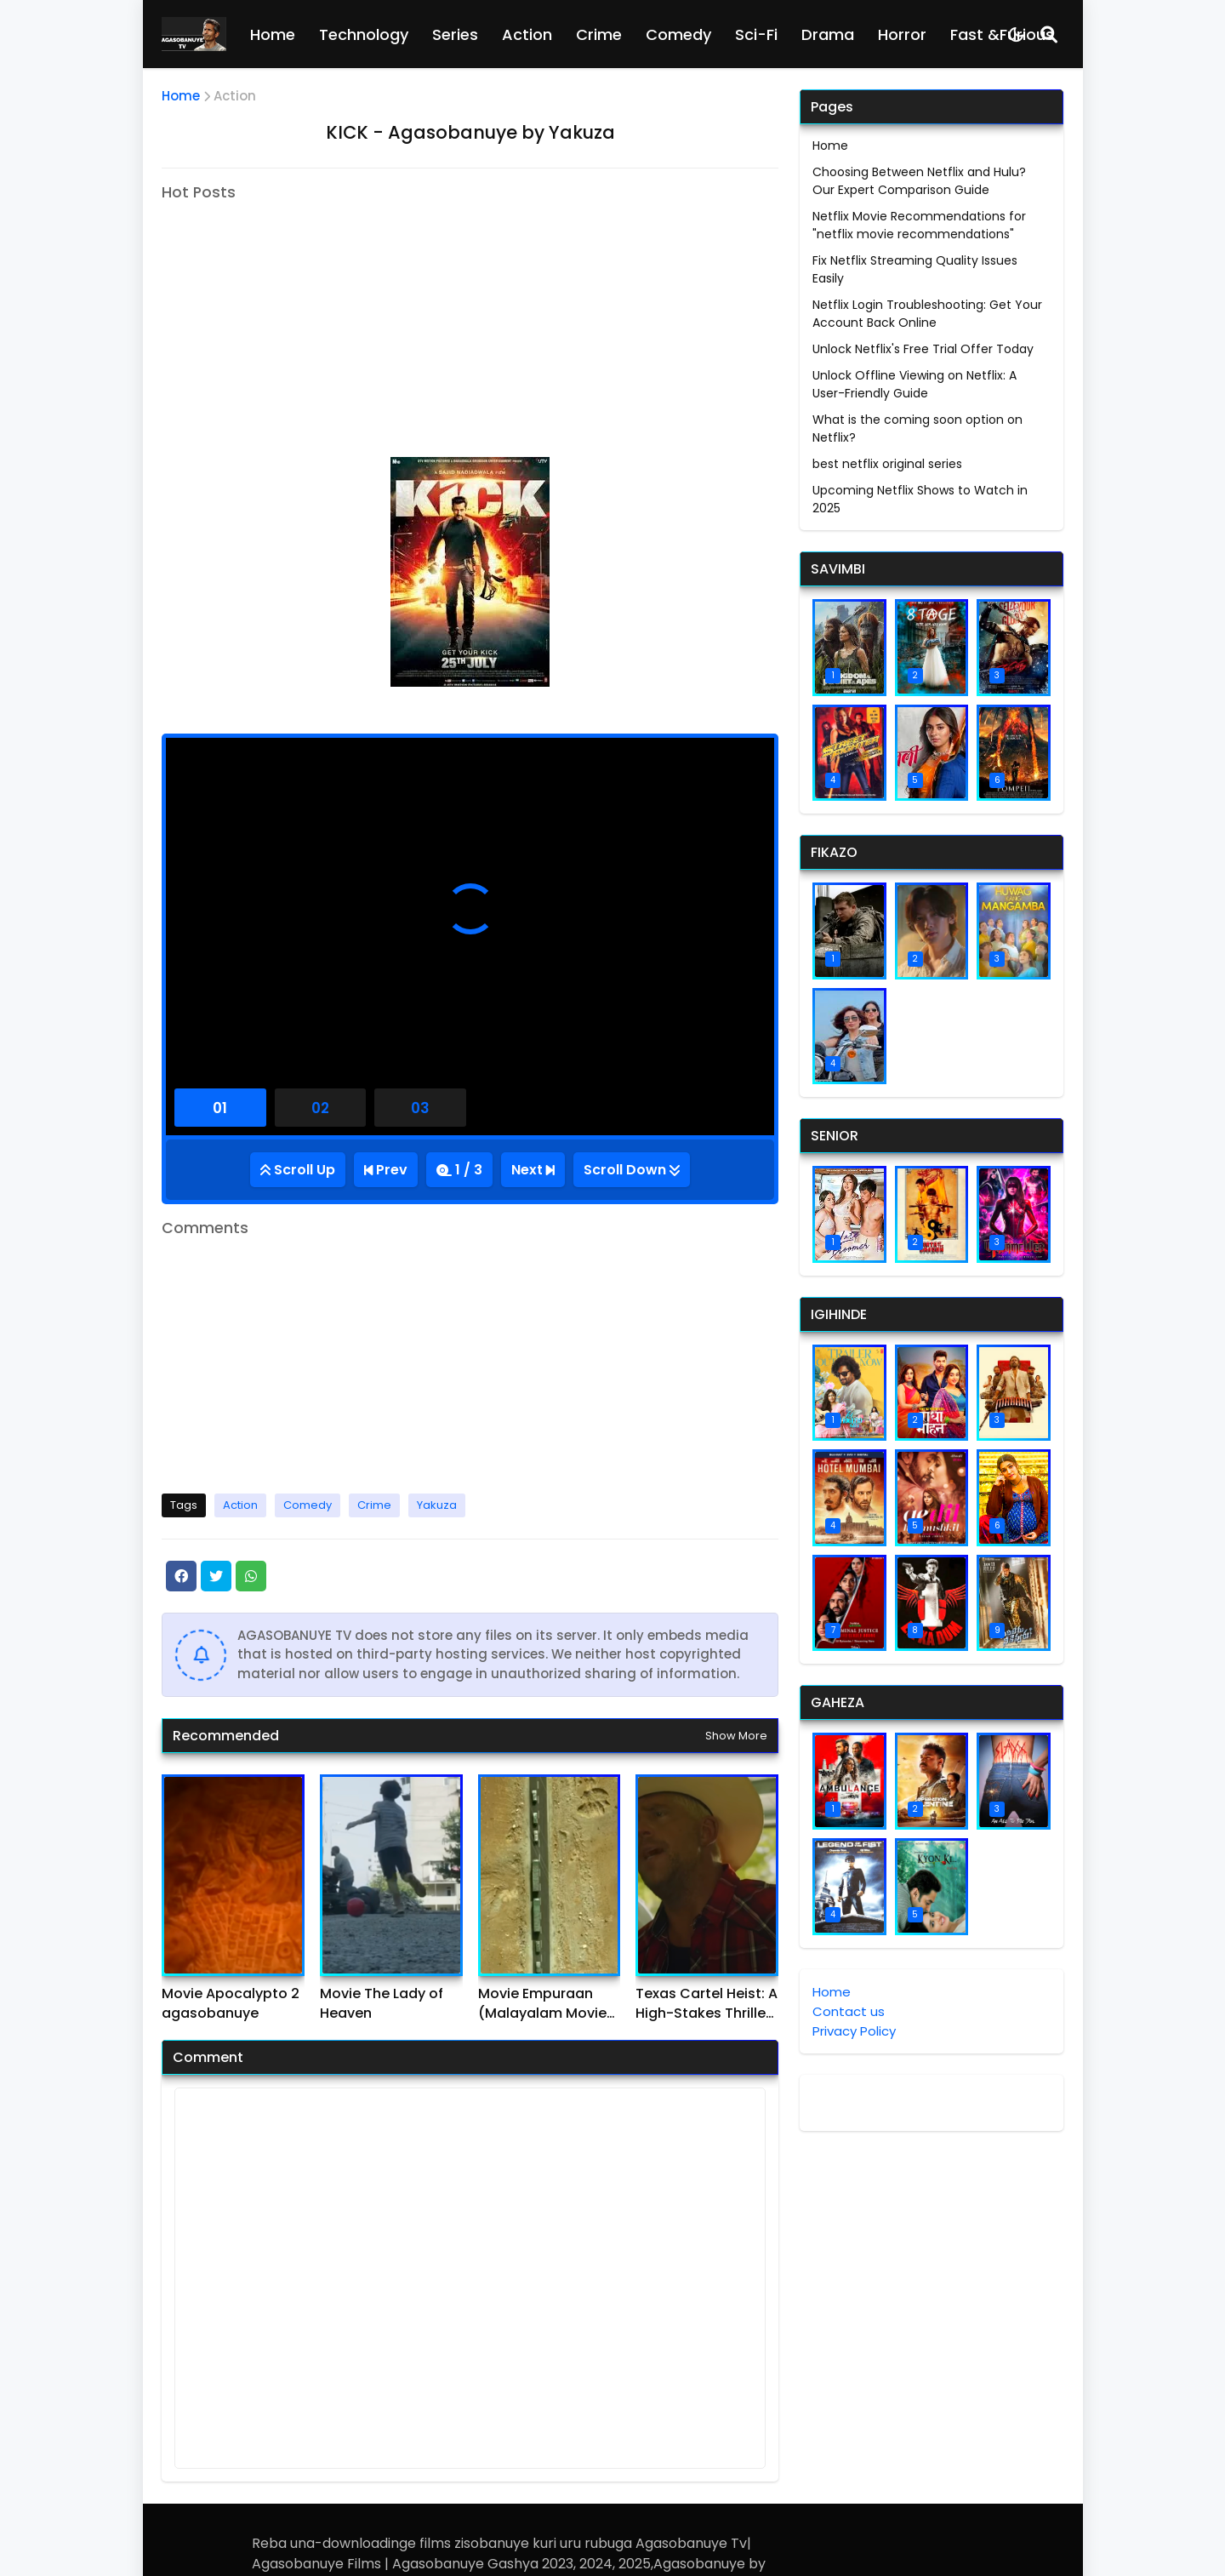  I want to click on Series, so click(455, 34).